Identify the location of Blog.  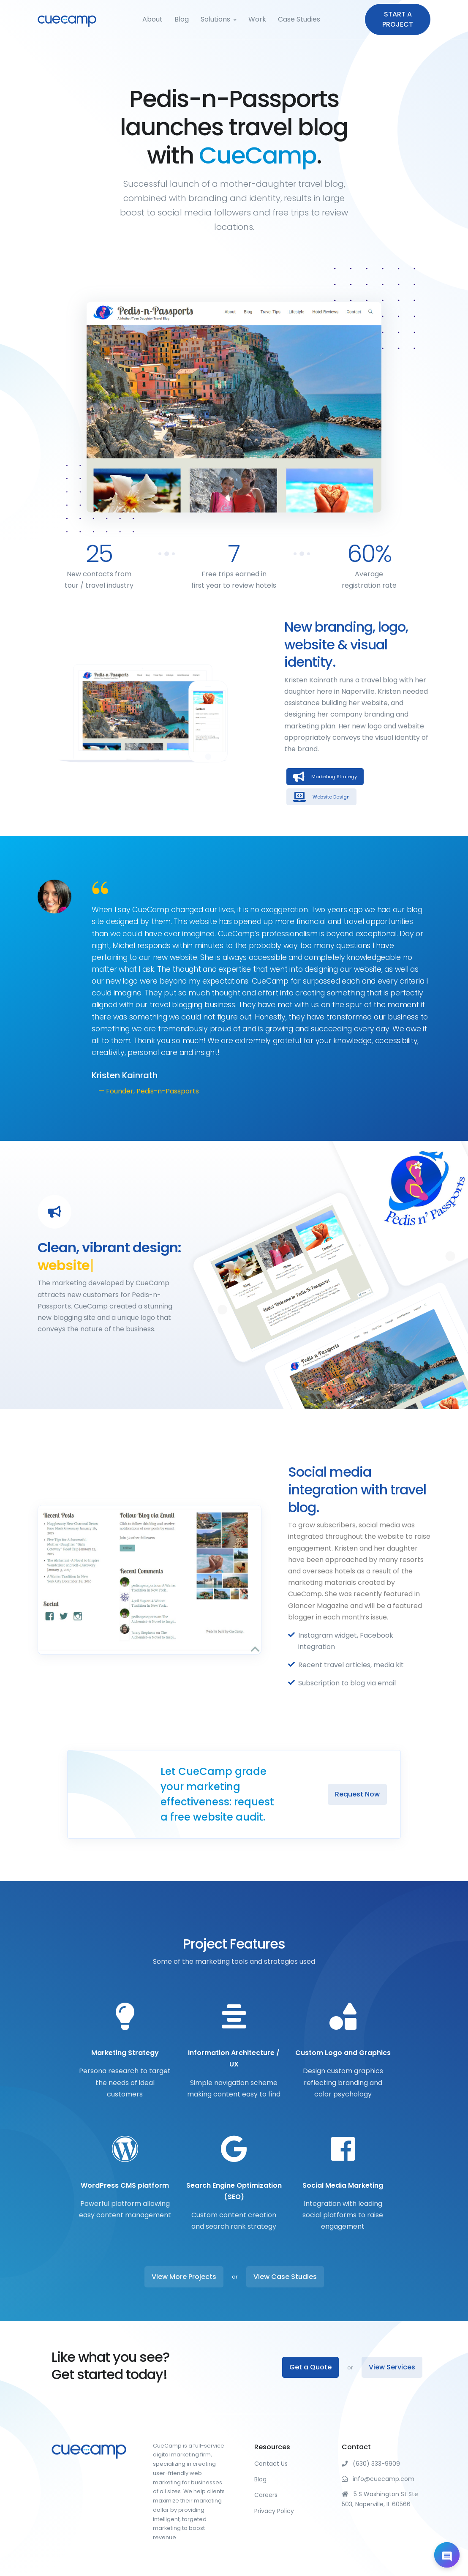
(181, 19).